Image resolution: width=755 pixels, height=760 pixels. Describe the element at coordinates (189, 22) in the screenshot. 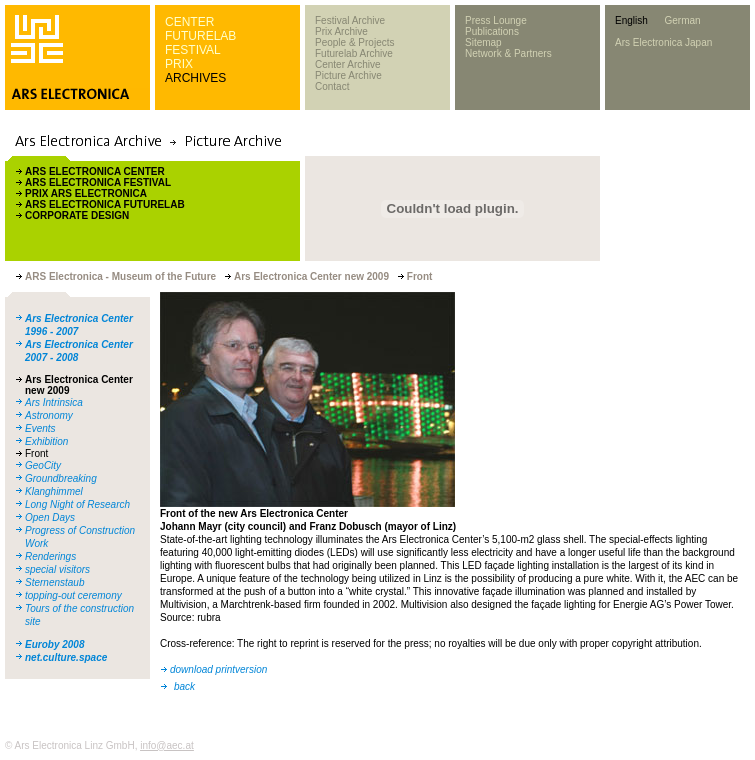

I see `CENTER` at that location.